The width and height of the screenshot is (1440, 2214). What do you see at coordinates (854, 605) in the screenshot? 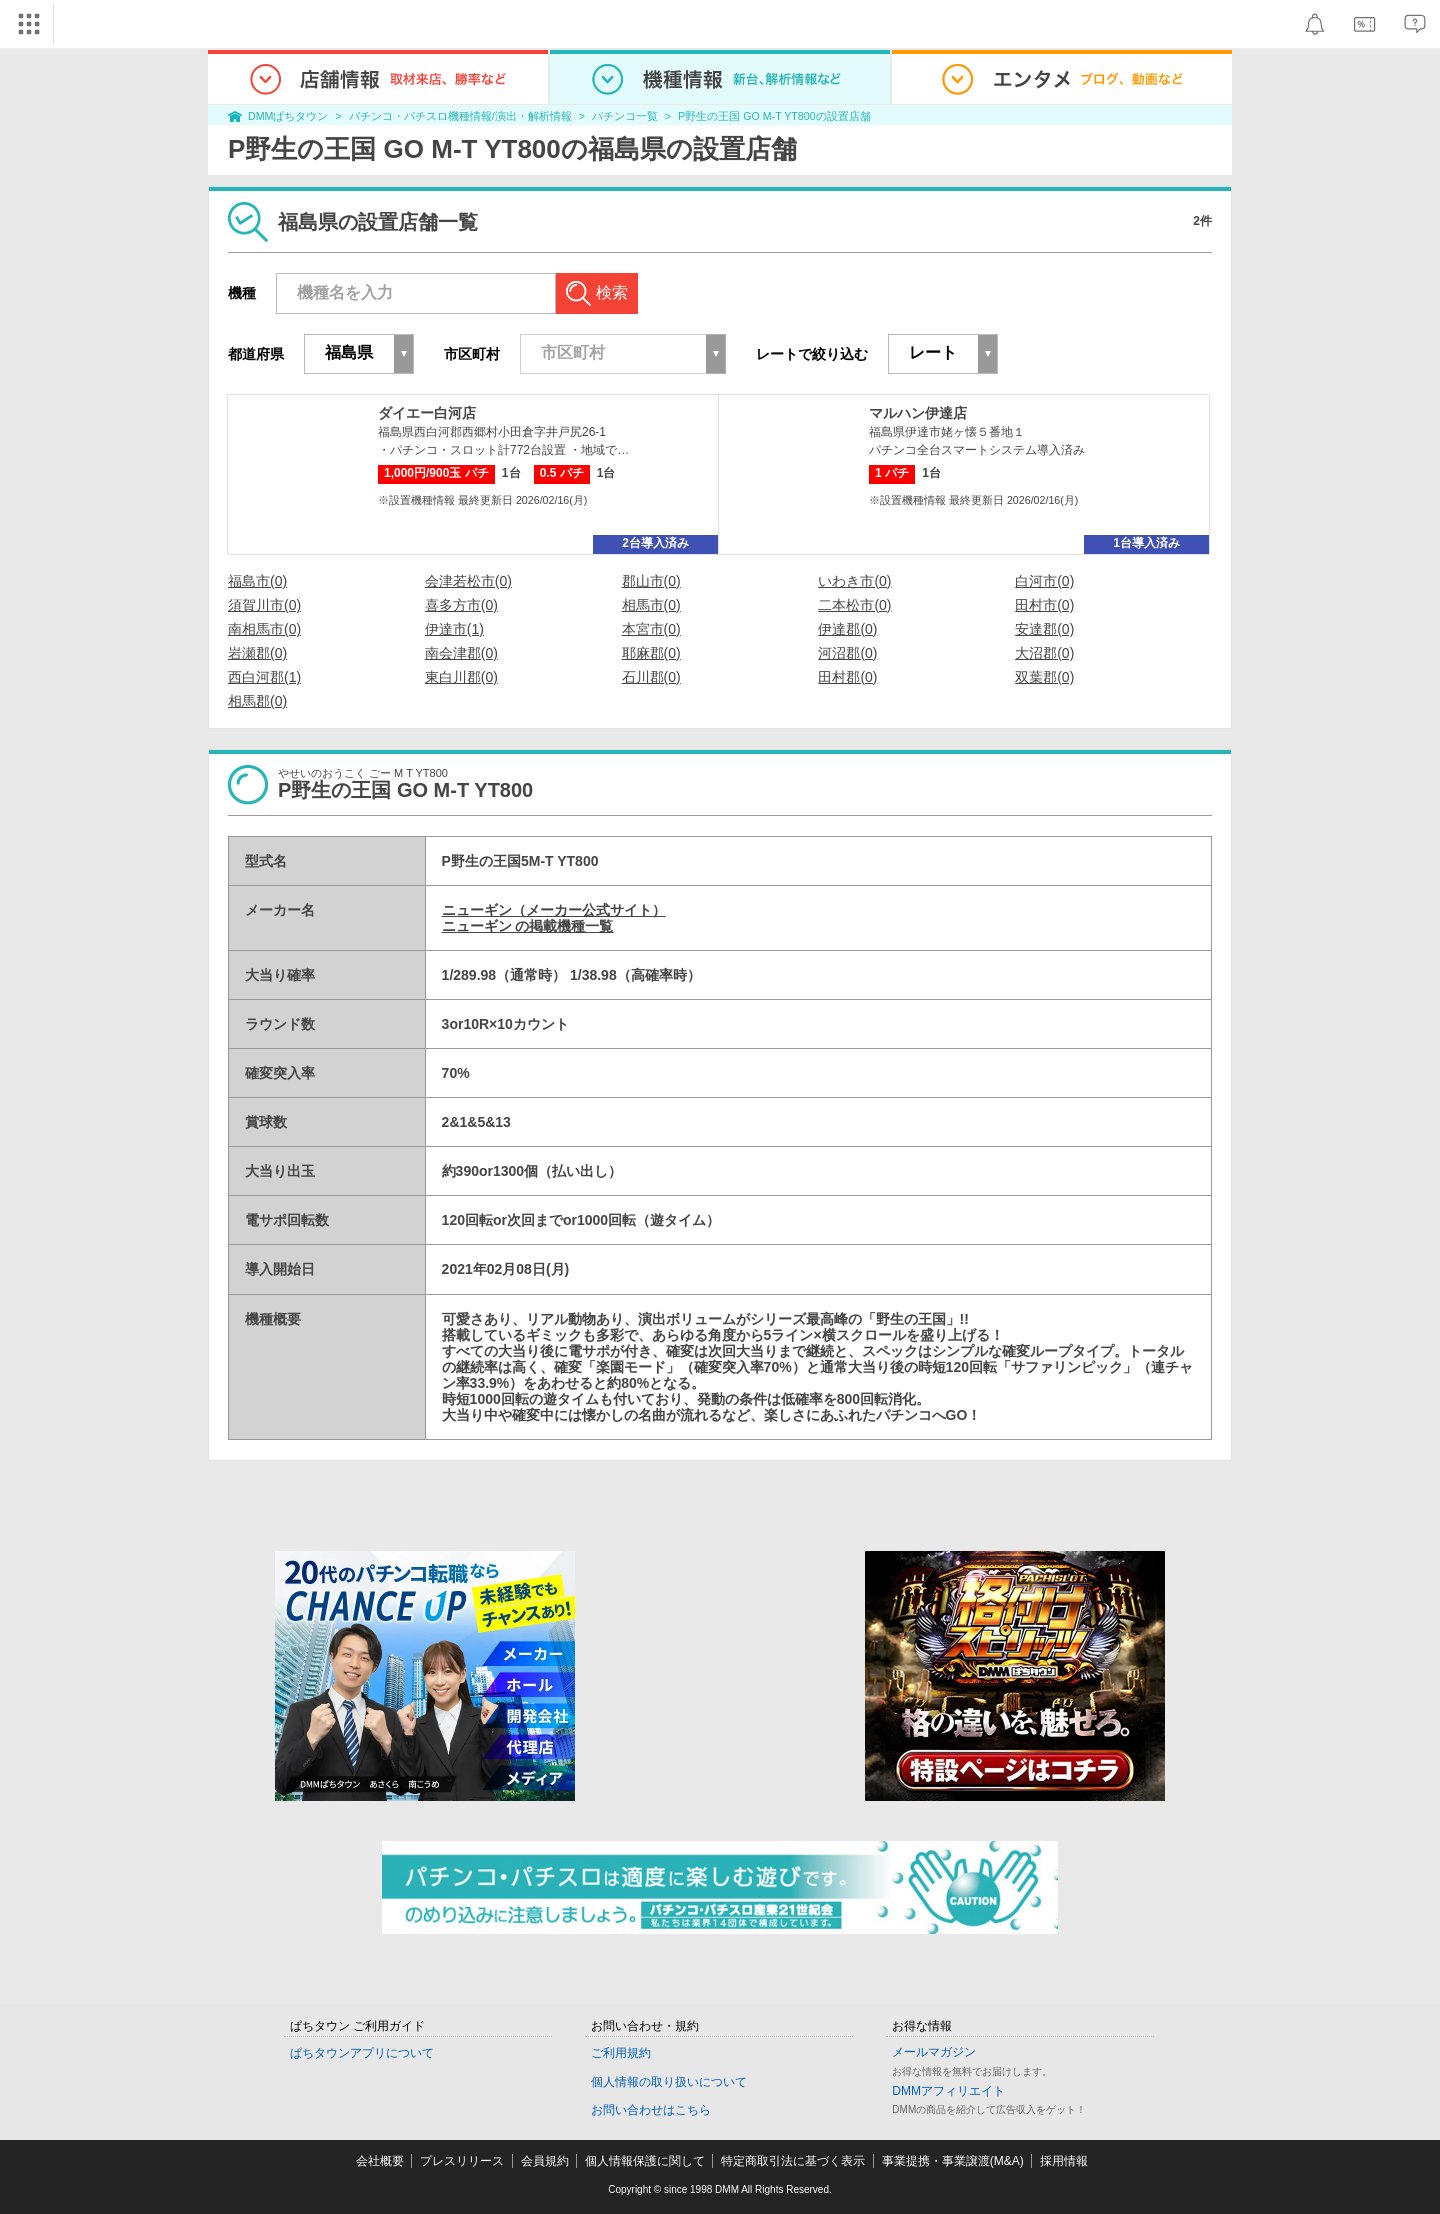
I see `二本松市(0)` at bounding box center [854, 605].